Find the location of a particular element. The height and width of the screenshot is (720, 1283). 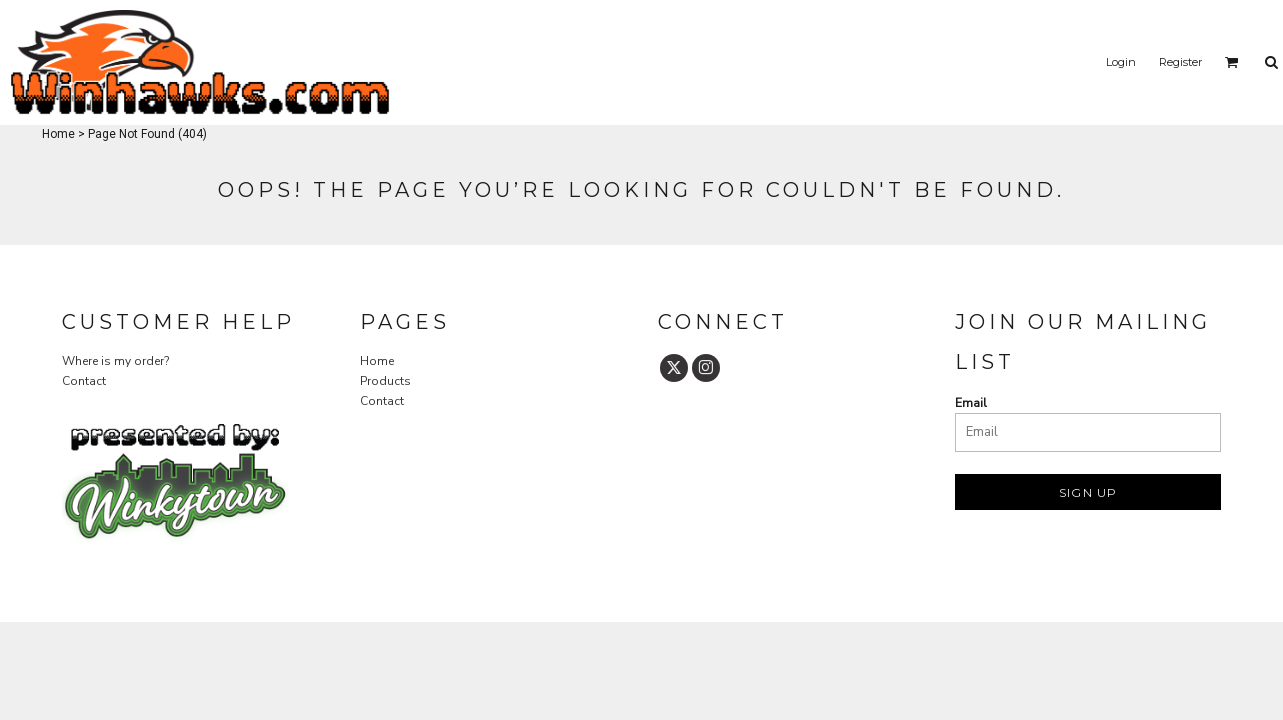

Register is located at coordinates (1180, 62).